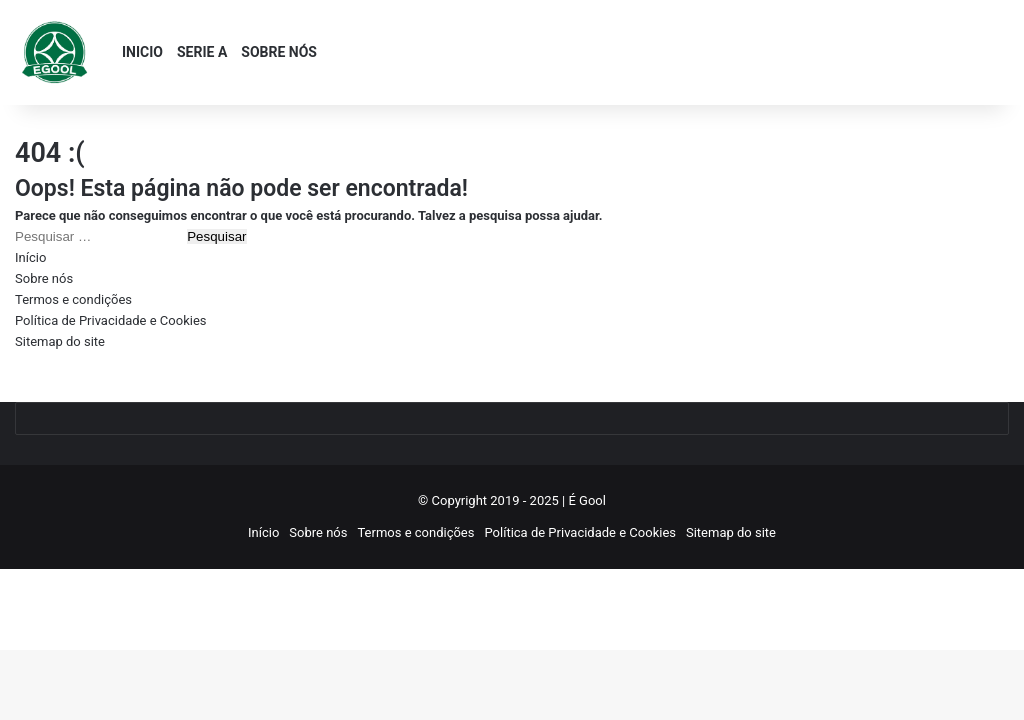 Image resolution: width=1024 pixels, height=720 pixels. Describe the element at coordinates (111, 320) in the screenshot. I see `Política de Privacidade e Cookies` at that location.